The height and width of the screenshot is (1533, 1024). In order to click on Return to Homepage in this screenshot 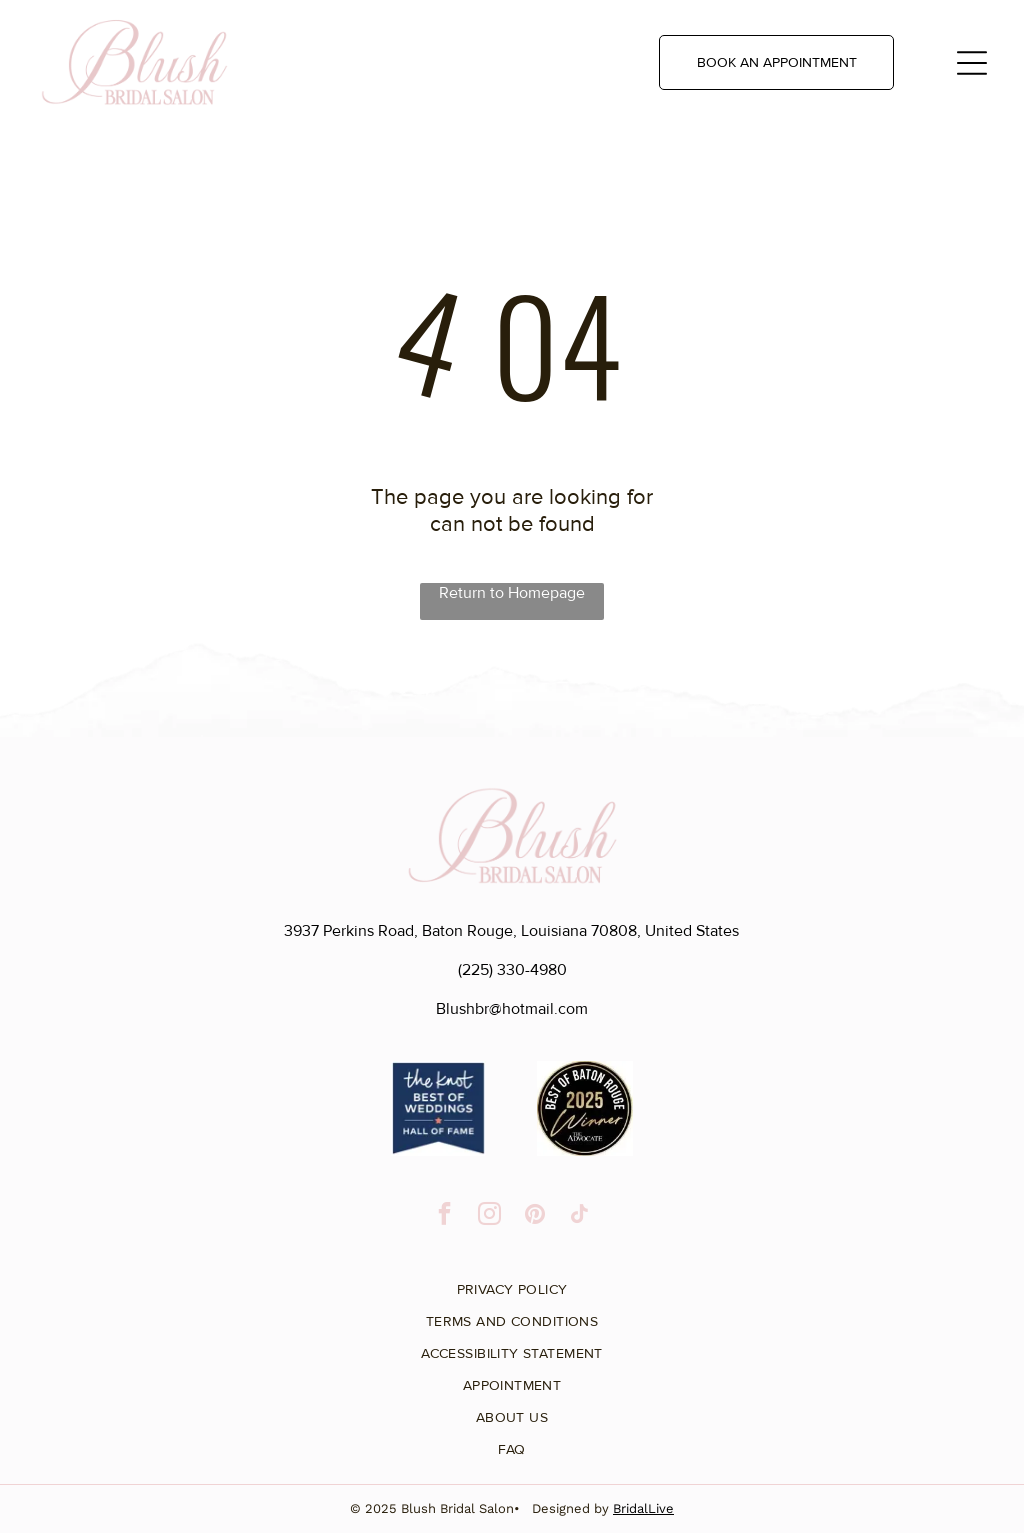, I will do `click(512, 593)`.